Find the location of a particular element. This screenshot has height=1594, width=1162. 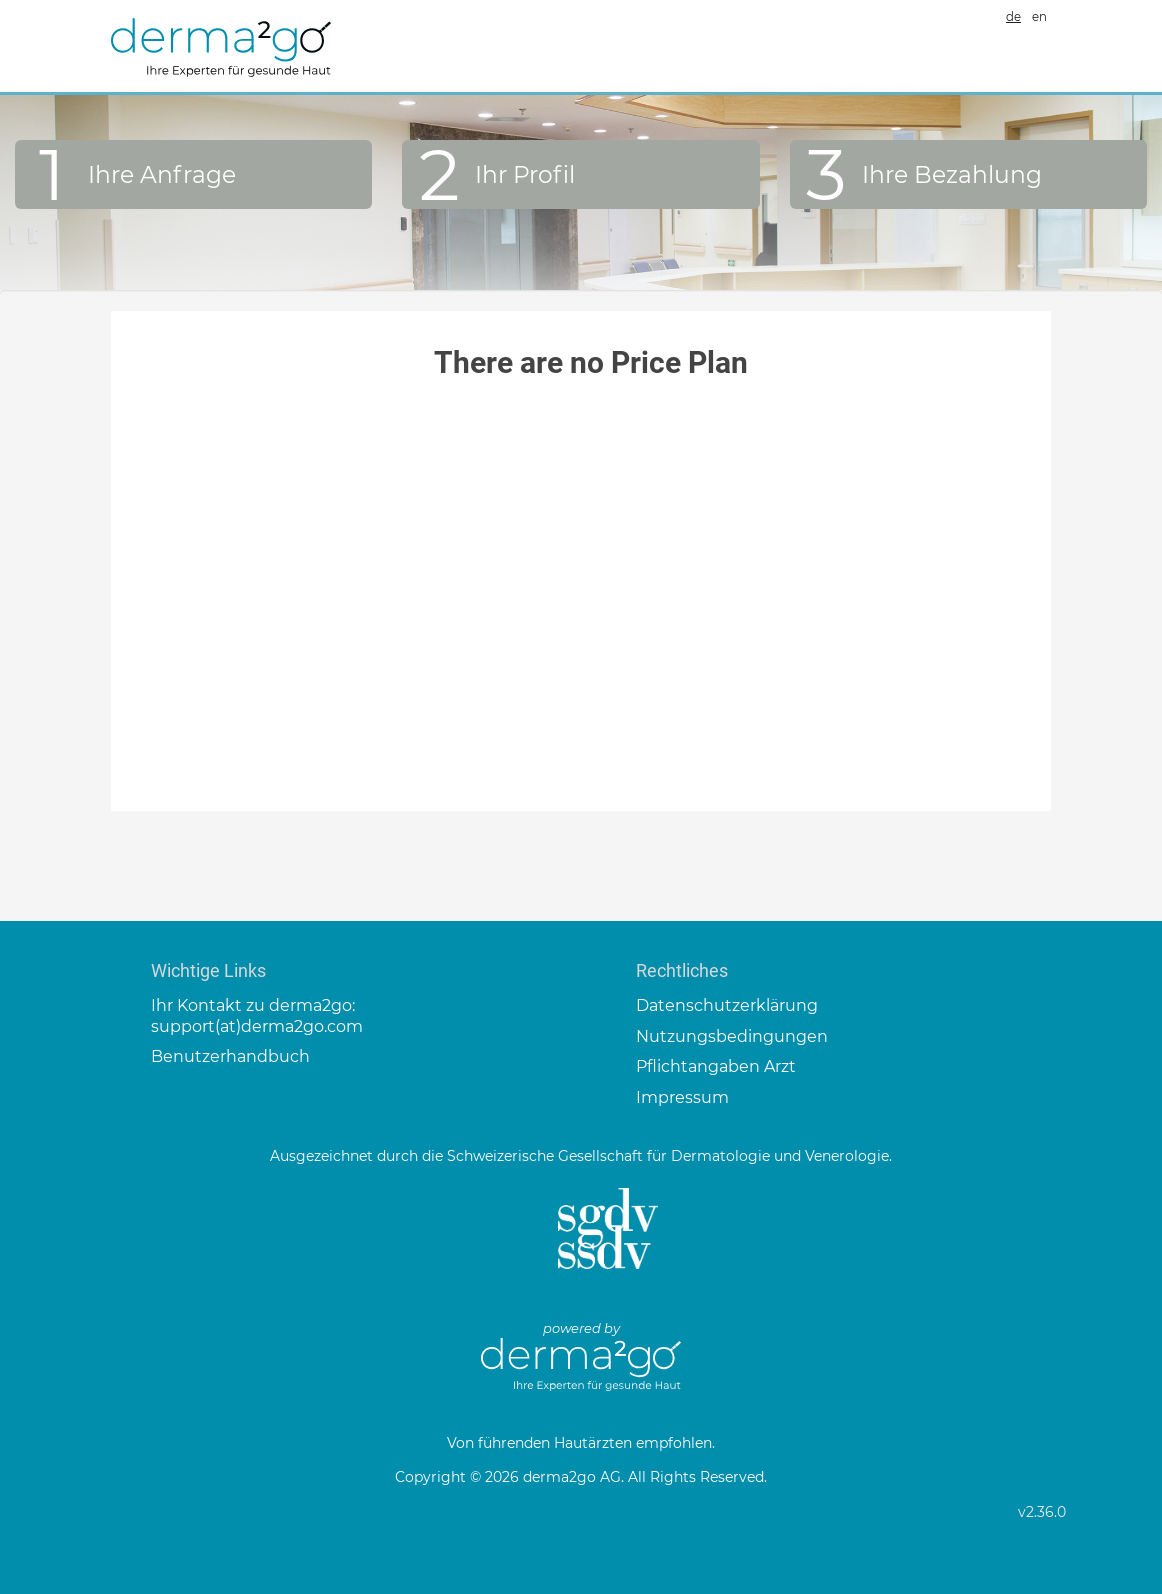

en is located at coordinates (1039, 17).